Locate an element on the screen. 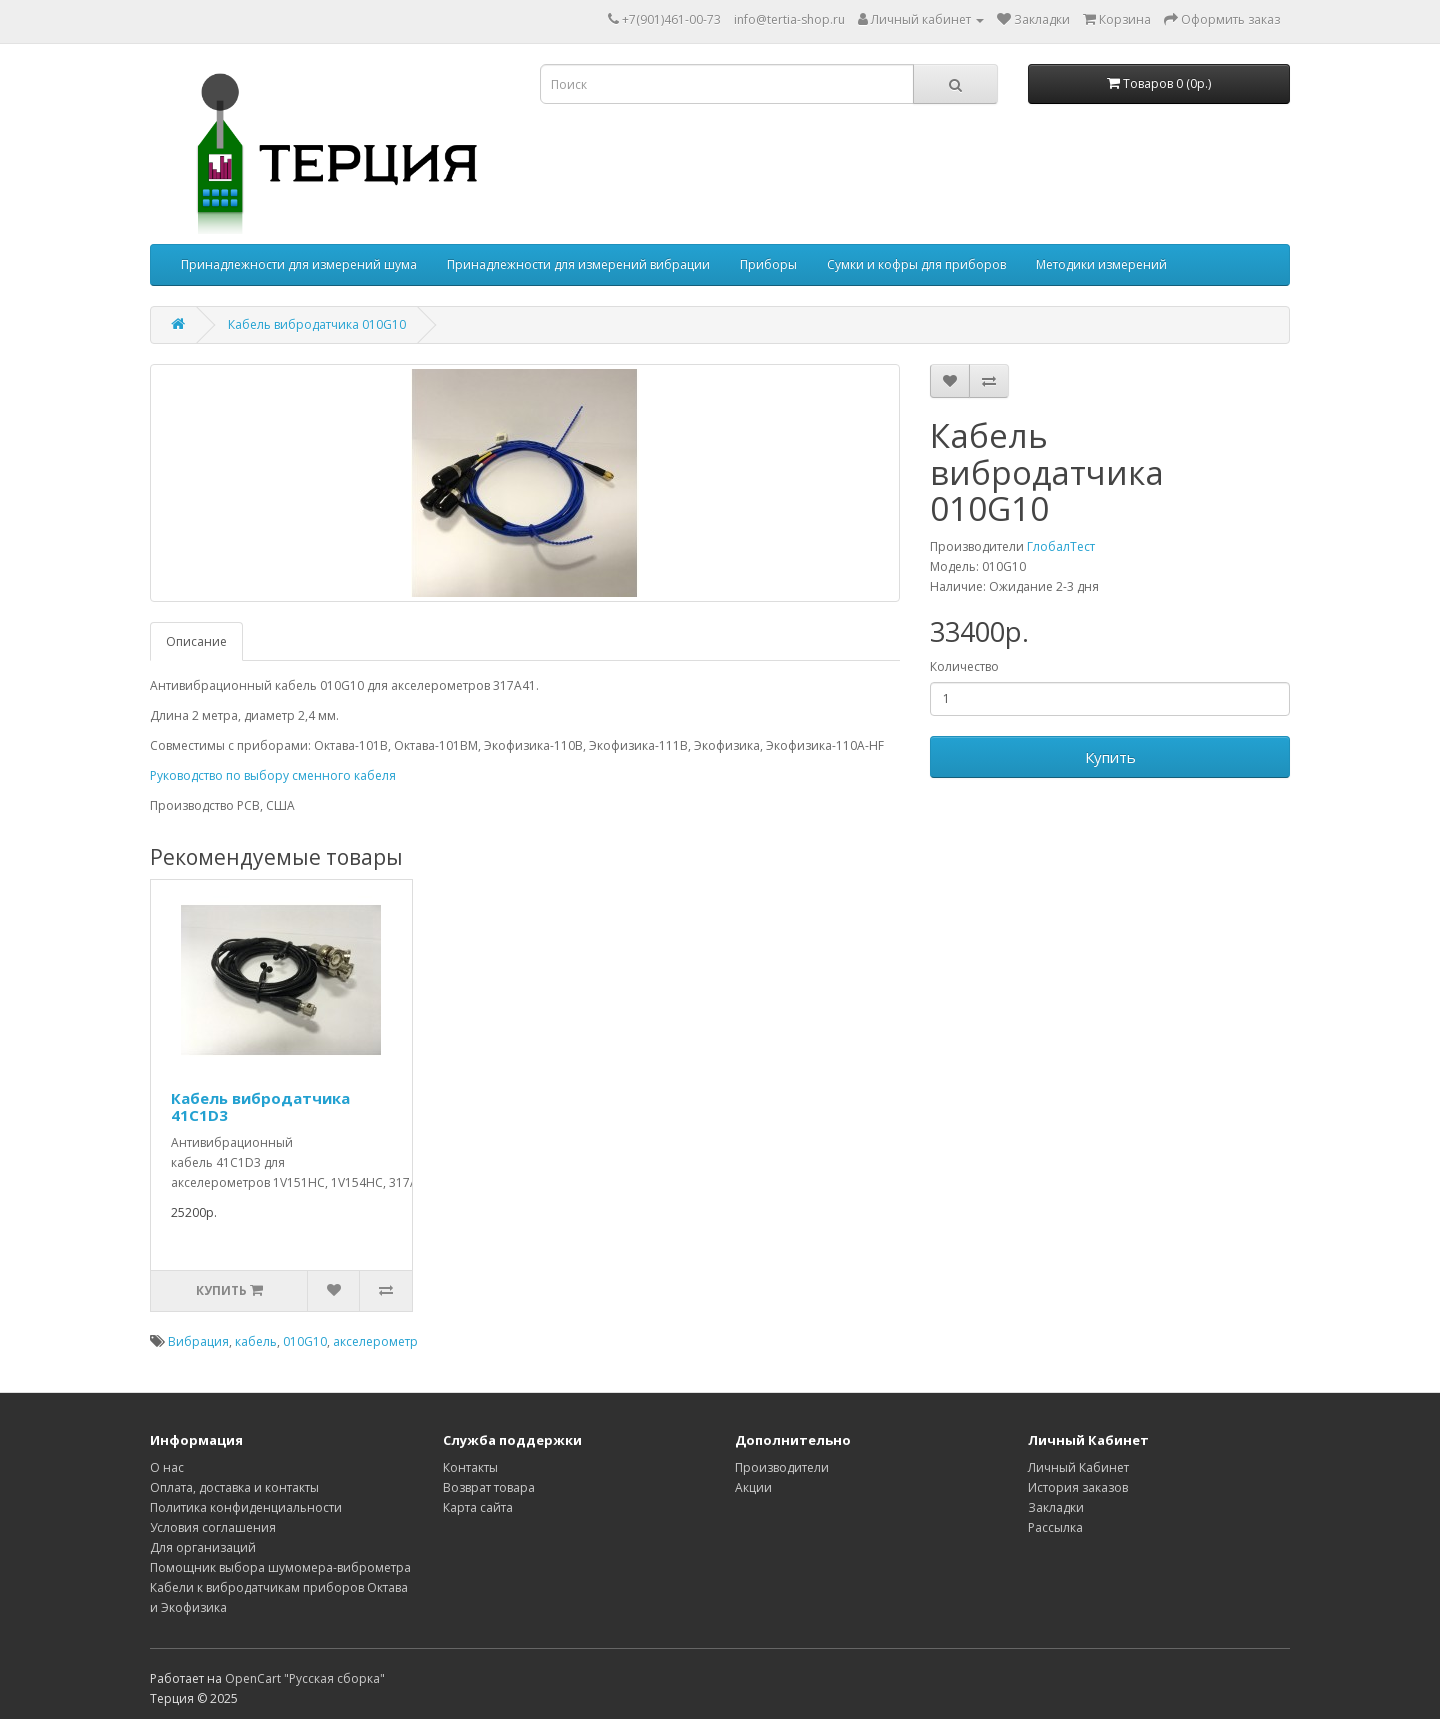  ГлобалТест is located at coordinates (1061, 546).